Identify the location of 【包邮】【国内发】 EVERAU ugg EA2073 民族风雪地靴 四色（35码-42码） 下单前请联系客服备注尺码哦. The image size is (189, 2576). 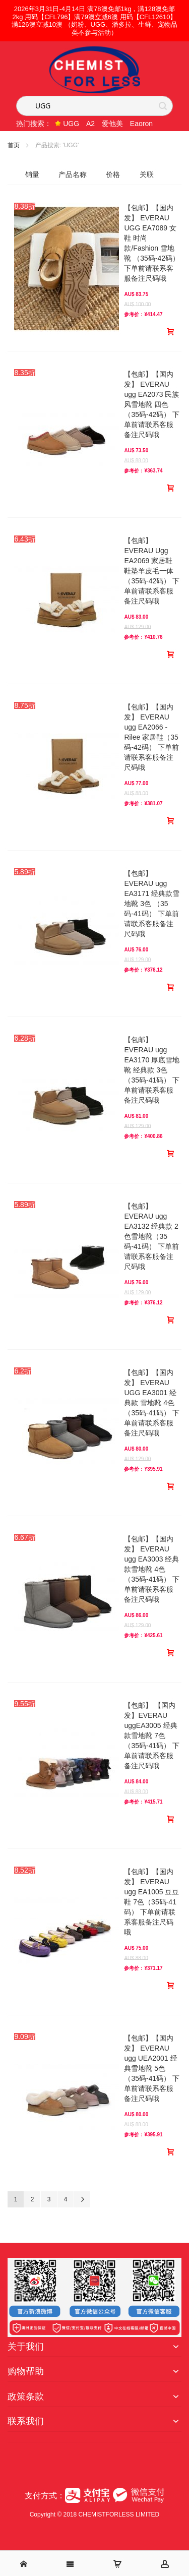
(151, 404).